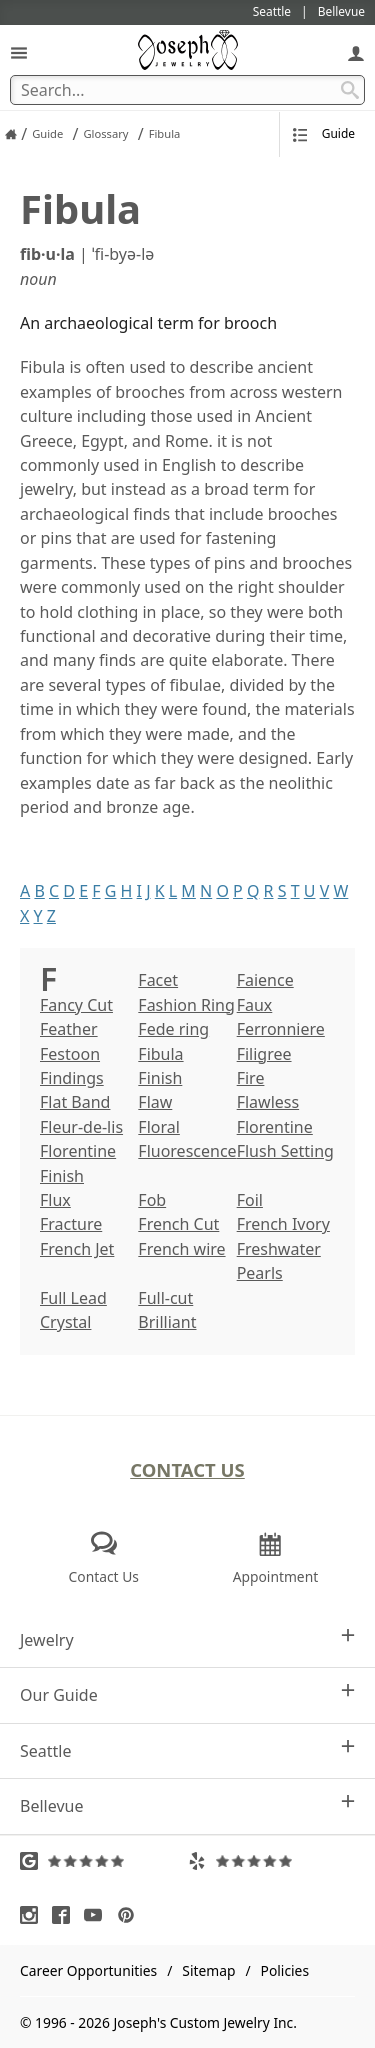  I want to click on [Visit Google Reviews (opens in a new tab)], so click(104, 1861).